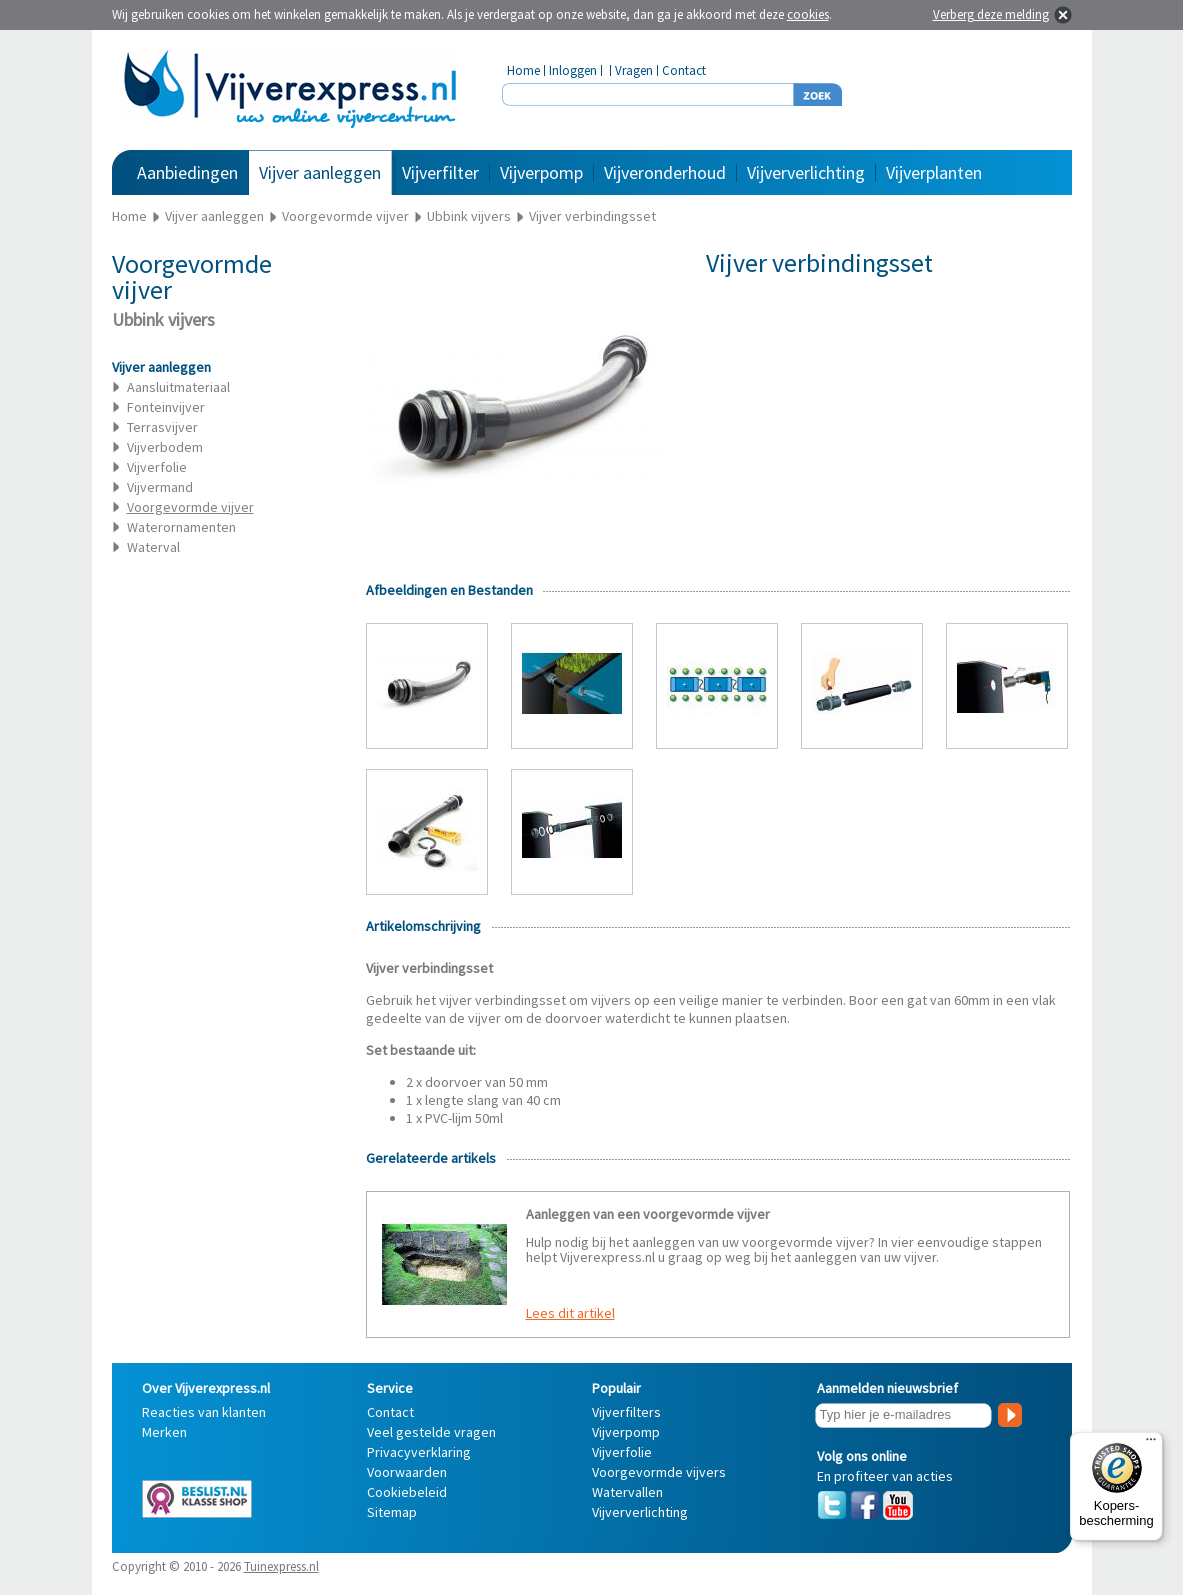 This screenshot has width=1183, height=1595. What do you see at coordinates (806, 172) in the screenshot?
I see `Vijververlichting` at bounding box center [806, 172].